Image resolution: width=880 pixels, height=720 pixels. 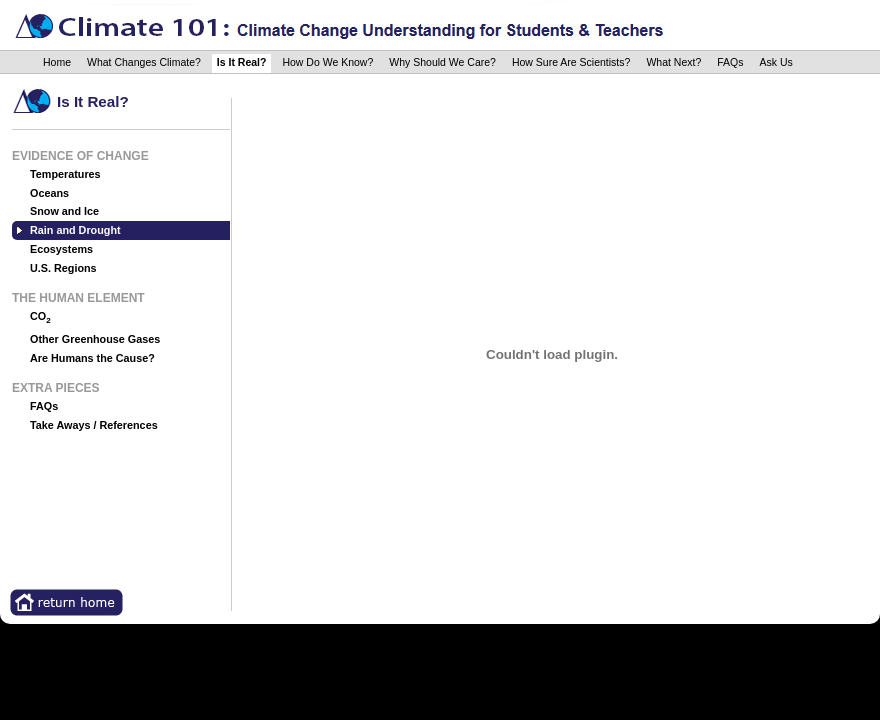 What do you see at coordinates (327, 62) in the screenshot?
I see `How Do We Know?` at bounding box center [327, 62].